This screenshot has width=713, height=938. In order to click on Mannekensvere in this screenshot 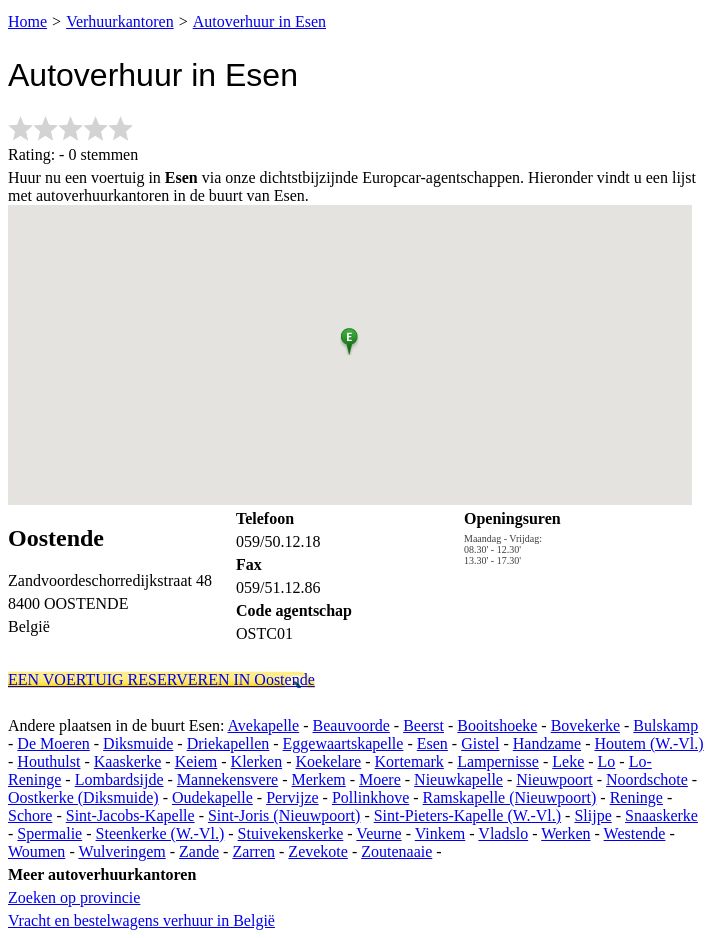, I will do `click(227, 779)`.